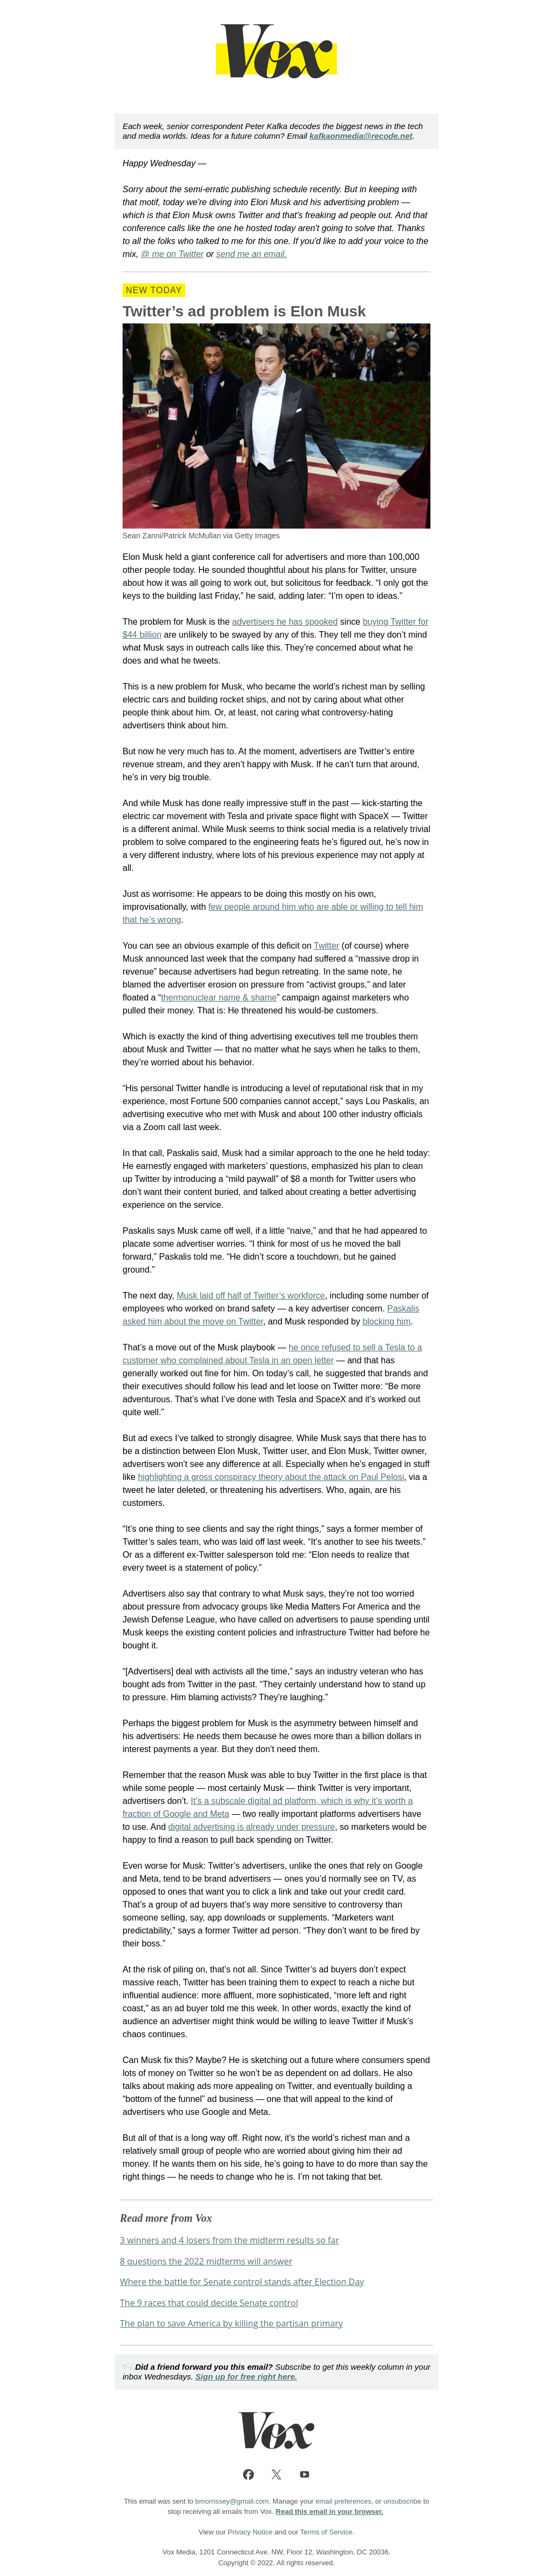  I want to click on 8 questions the 2022 midterms will answer, so click(206, 2261).